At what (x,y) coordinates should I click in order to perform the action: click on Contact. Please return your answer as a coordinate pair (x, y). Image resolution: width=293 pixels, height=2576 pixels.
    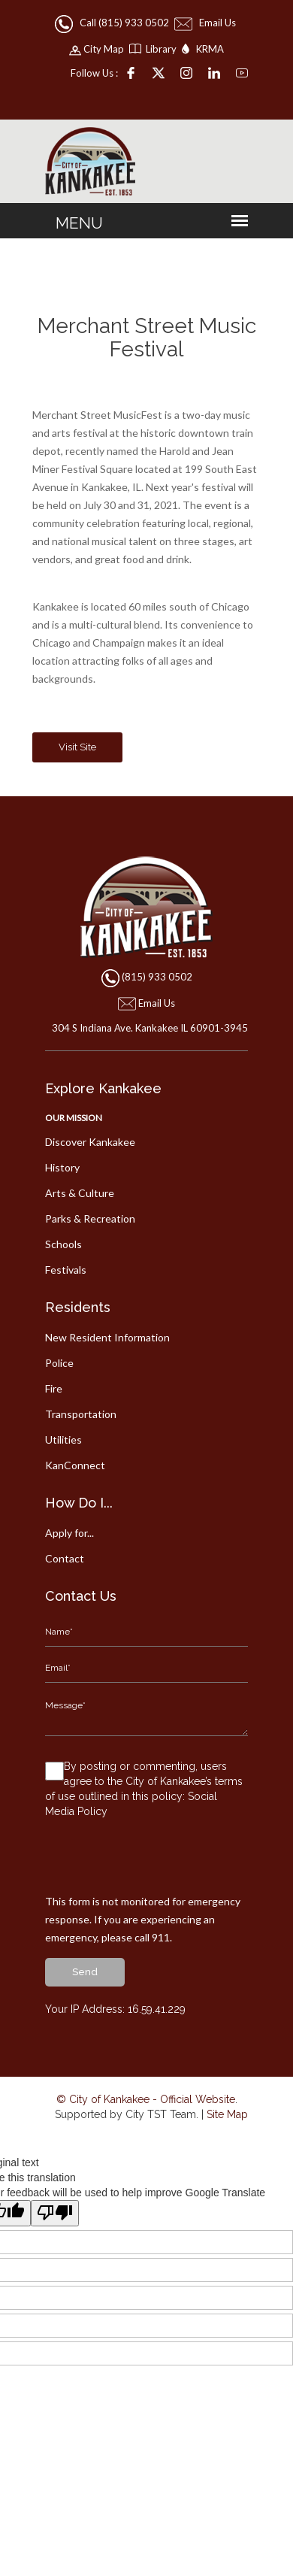
    Looking at the image, I should click on (64, 1558).